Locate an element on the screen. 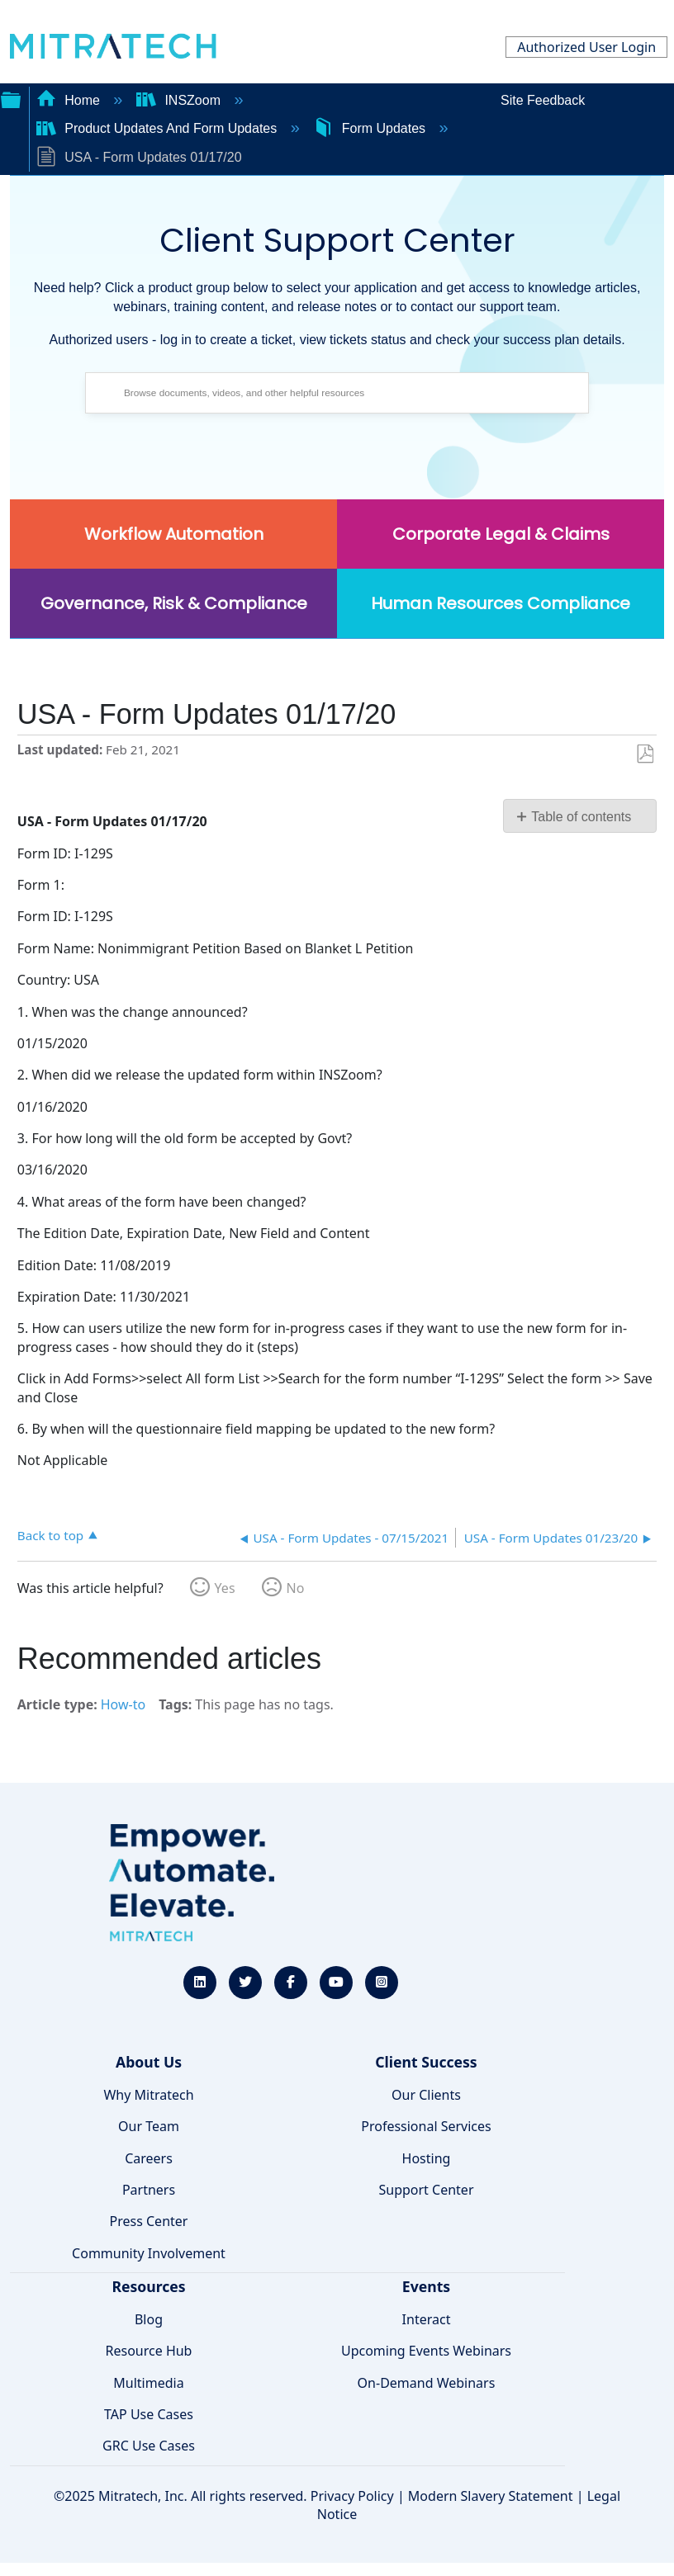 This screenshot has height=2576, width=674. Careers is located at coordinates (149, 2158).